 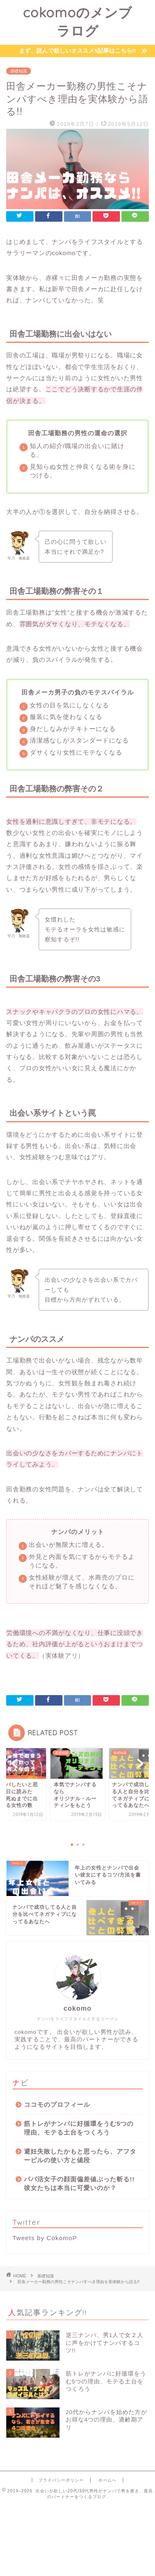 I want to click on 筋トレがナンパに好循環をうむ5つの理由、モテる土台をつくろう, so click(x=79, y=2128).